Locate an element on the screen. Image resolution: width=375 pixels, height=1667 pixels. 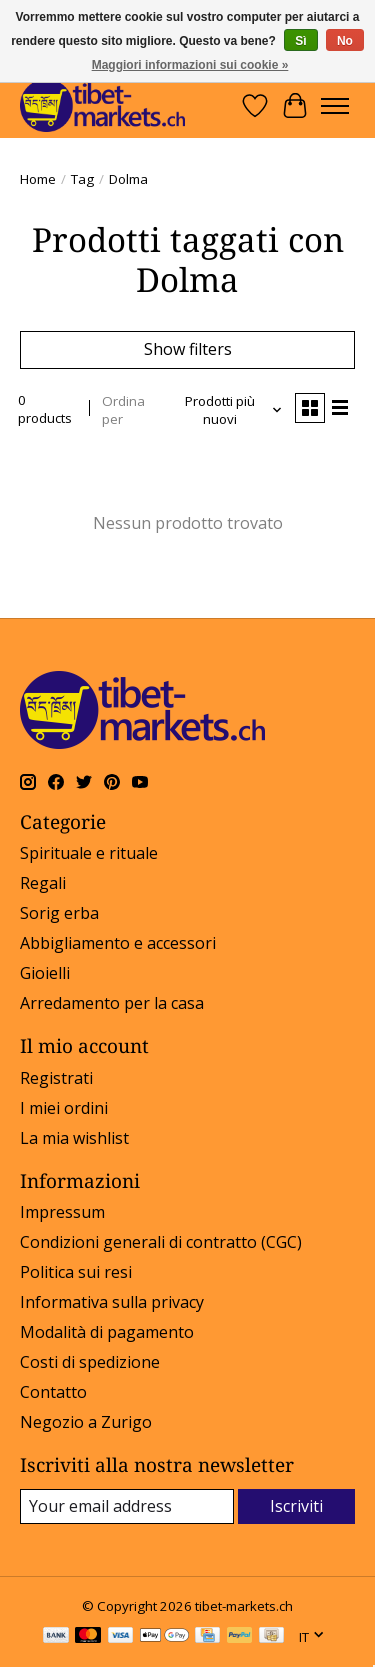
Home is located at coordinates (38, 179).